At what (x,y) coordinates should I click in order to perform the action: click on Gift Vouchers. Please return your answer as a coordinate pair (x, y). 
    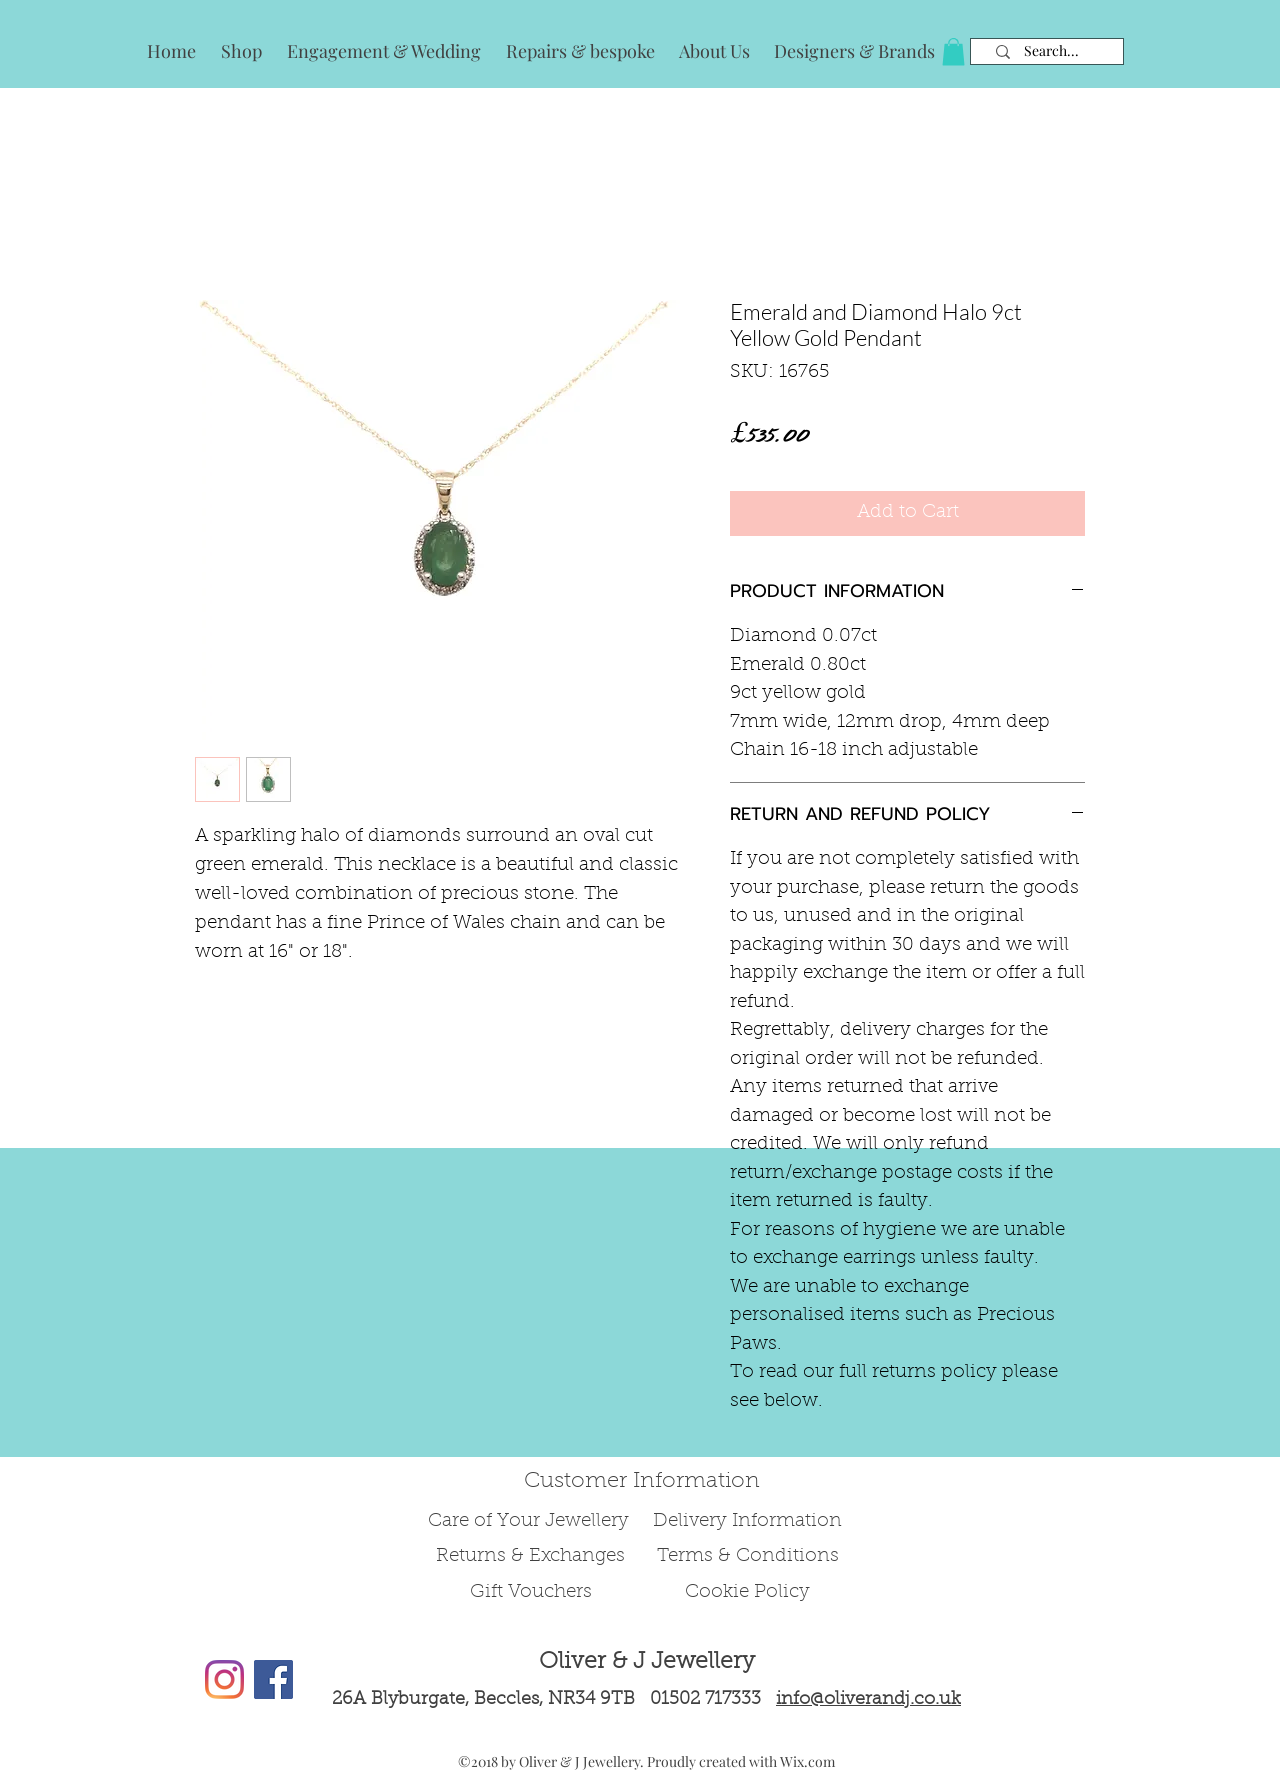
    Looking at the image, I should click on (531, 1592).